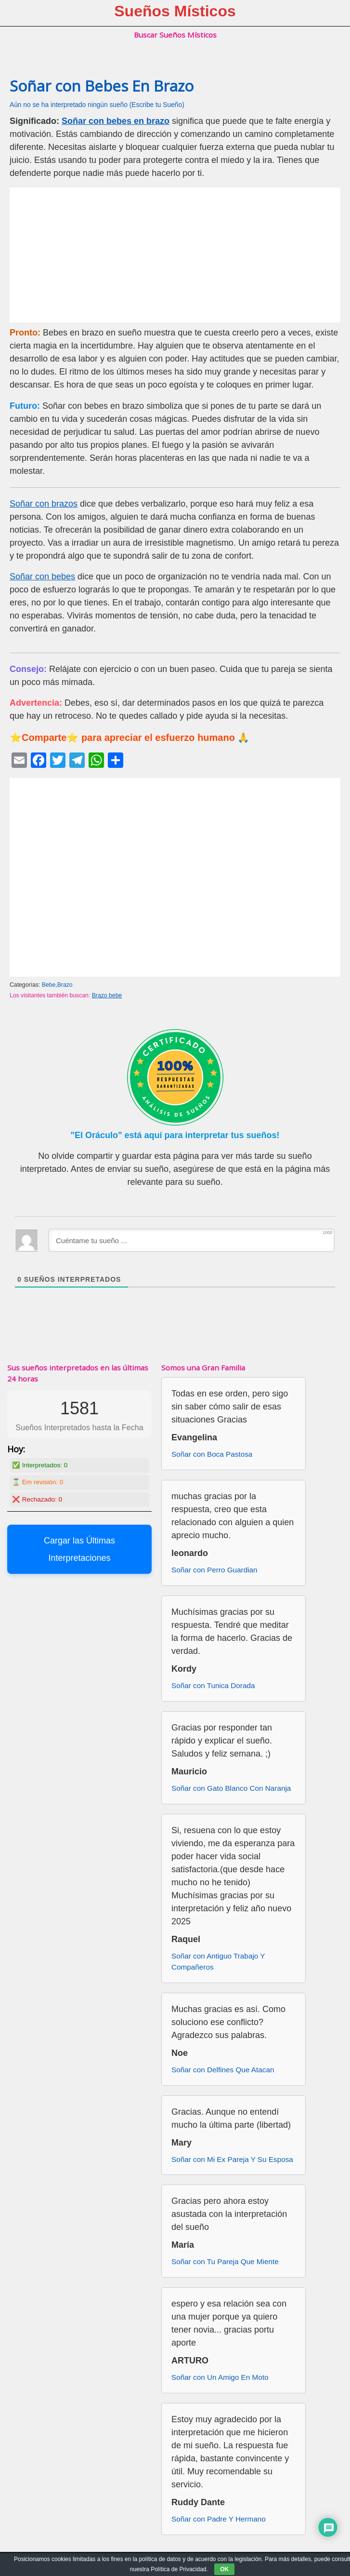 Image resolution: width=350 pixels, height=2576 pixels. What do you see at coordinates (214, 1570) in the screenshot?
I see `Soñar con Perro Guardian` at bounding box center [214, 1570].